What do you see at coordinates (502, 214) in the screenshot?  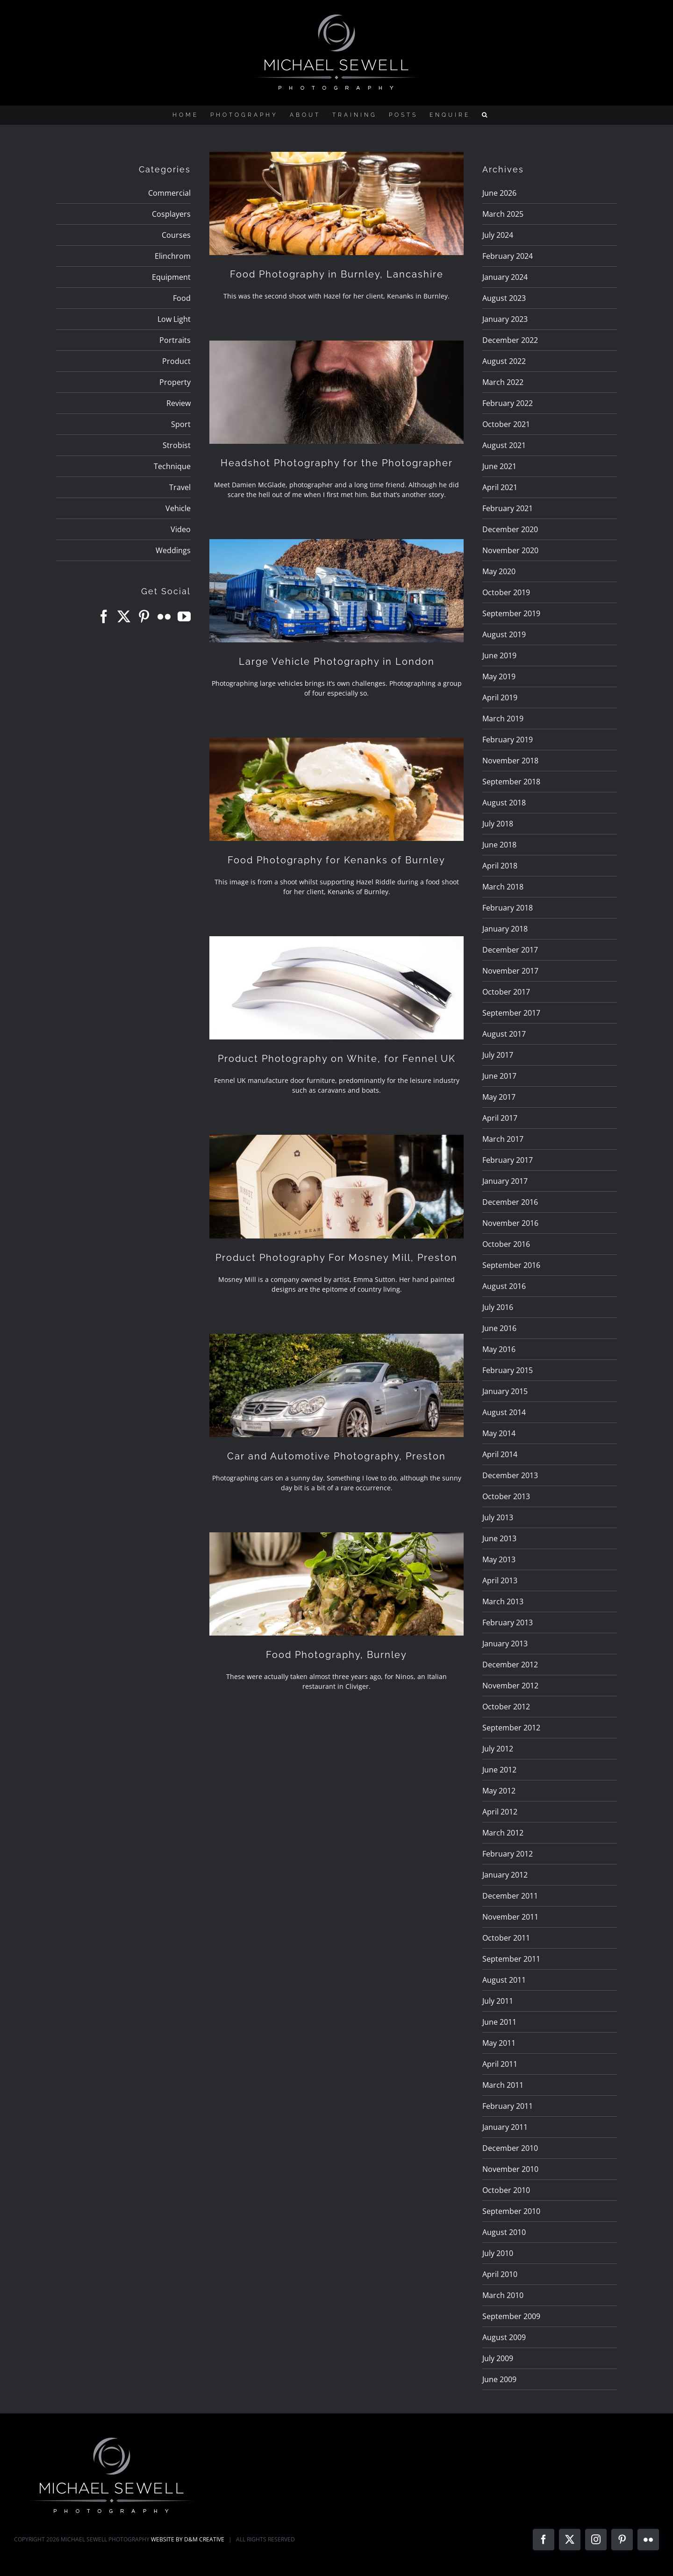 I see `March 2025` at bounding box center [502, 214].